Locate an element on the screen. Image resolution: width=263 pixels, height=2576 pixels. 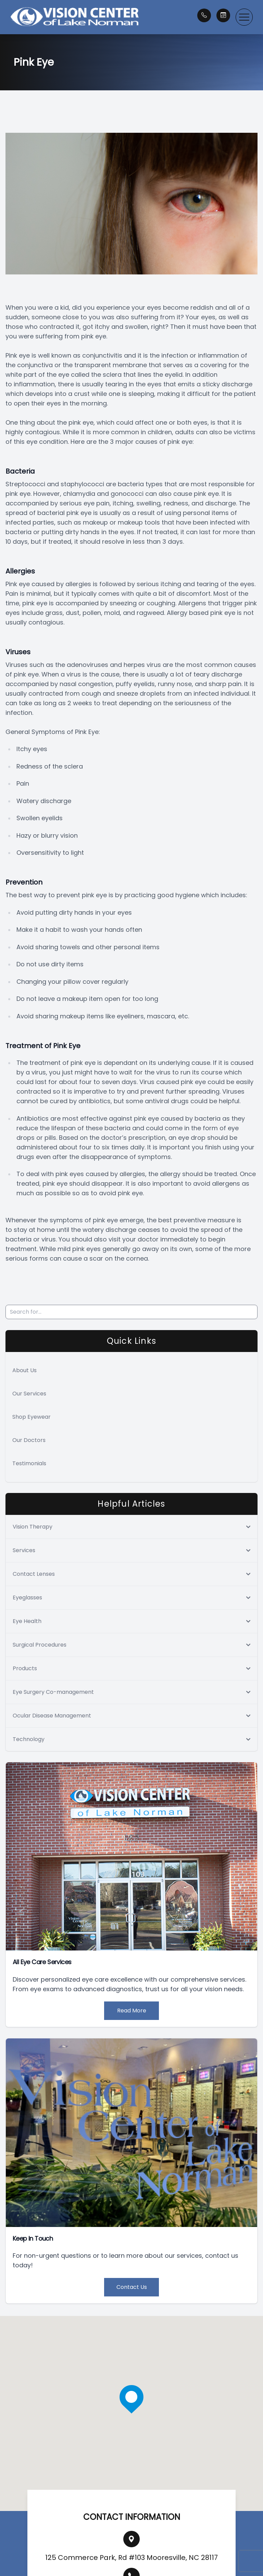
Shop Eyewear is located at coordinates (31, 1417).